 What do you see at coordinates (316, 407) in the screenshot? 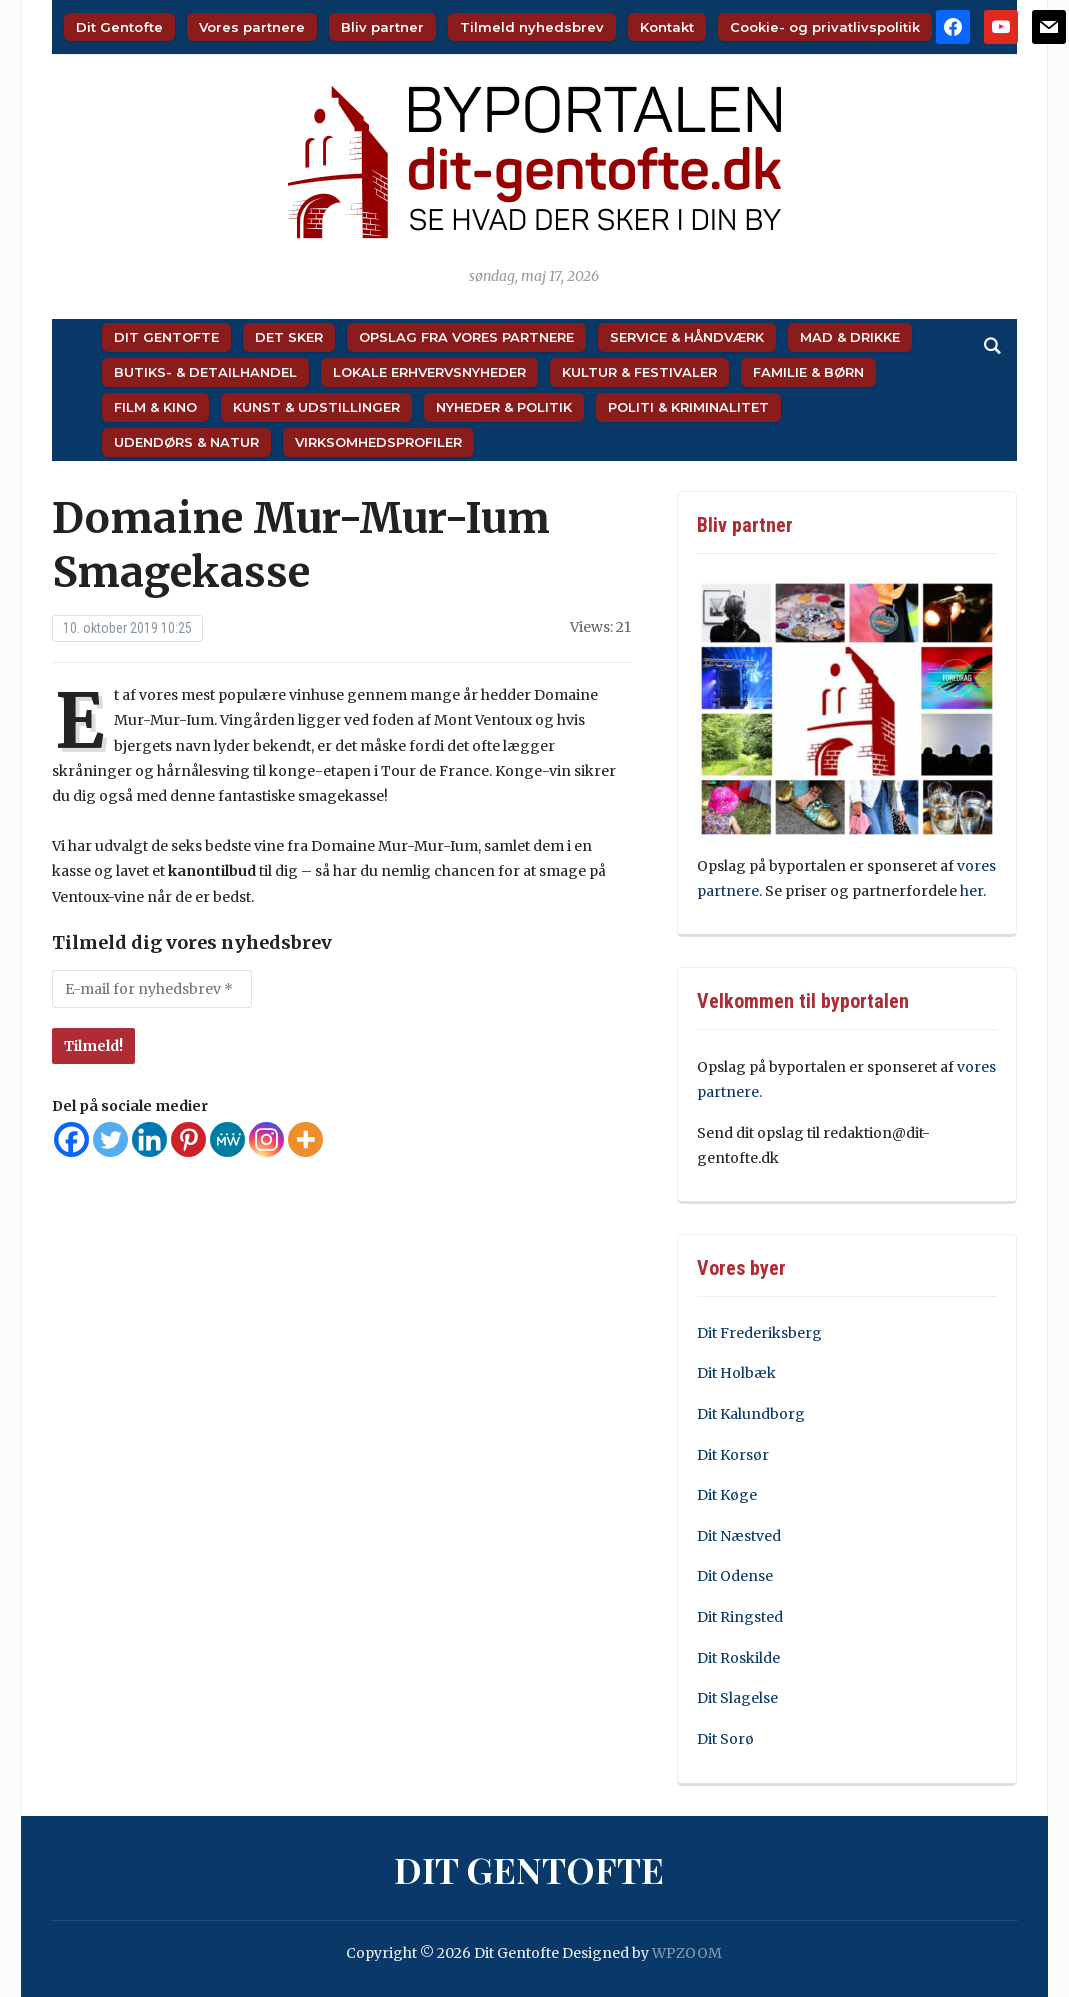
I see `Kunst & Udstillinger` at bounding box center [316, 407].